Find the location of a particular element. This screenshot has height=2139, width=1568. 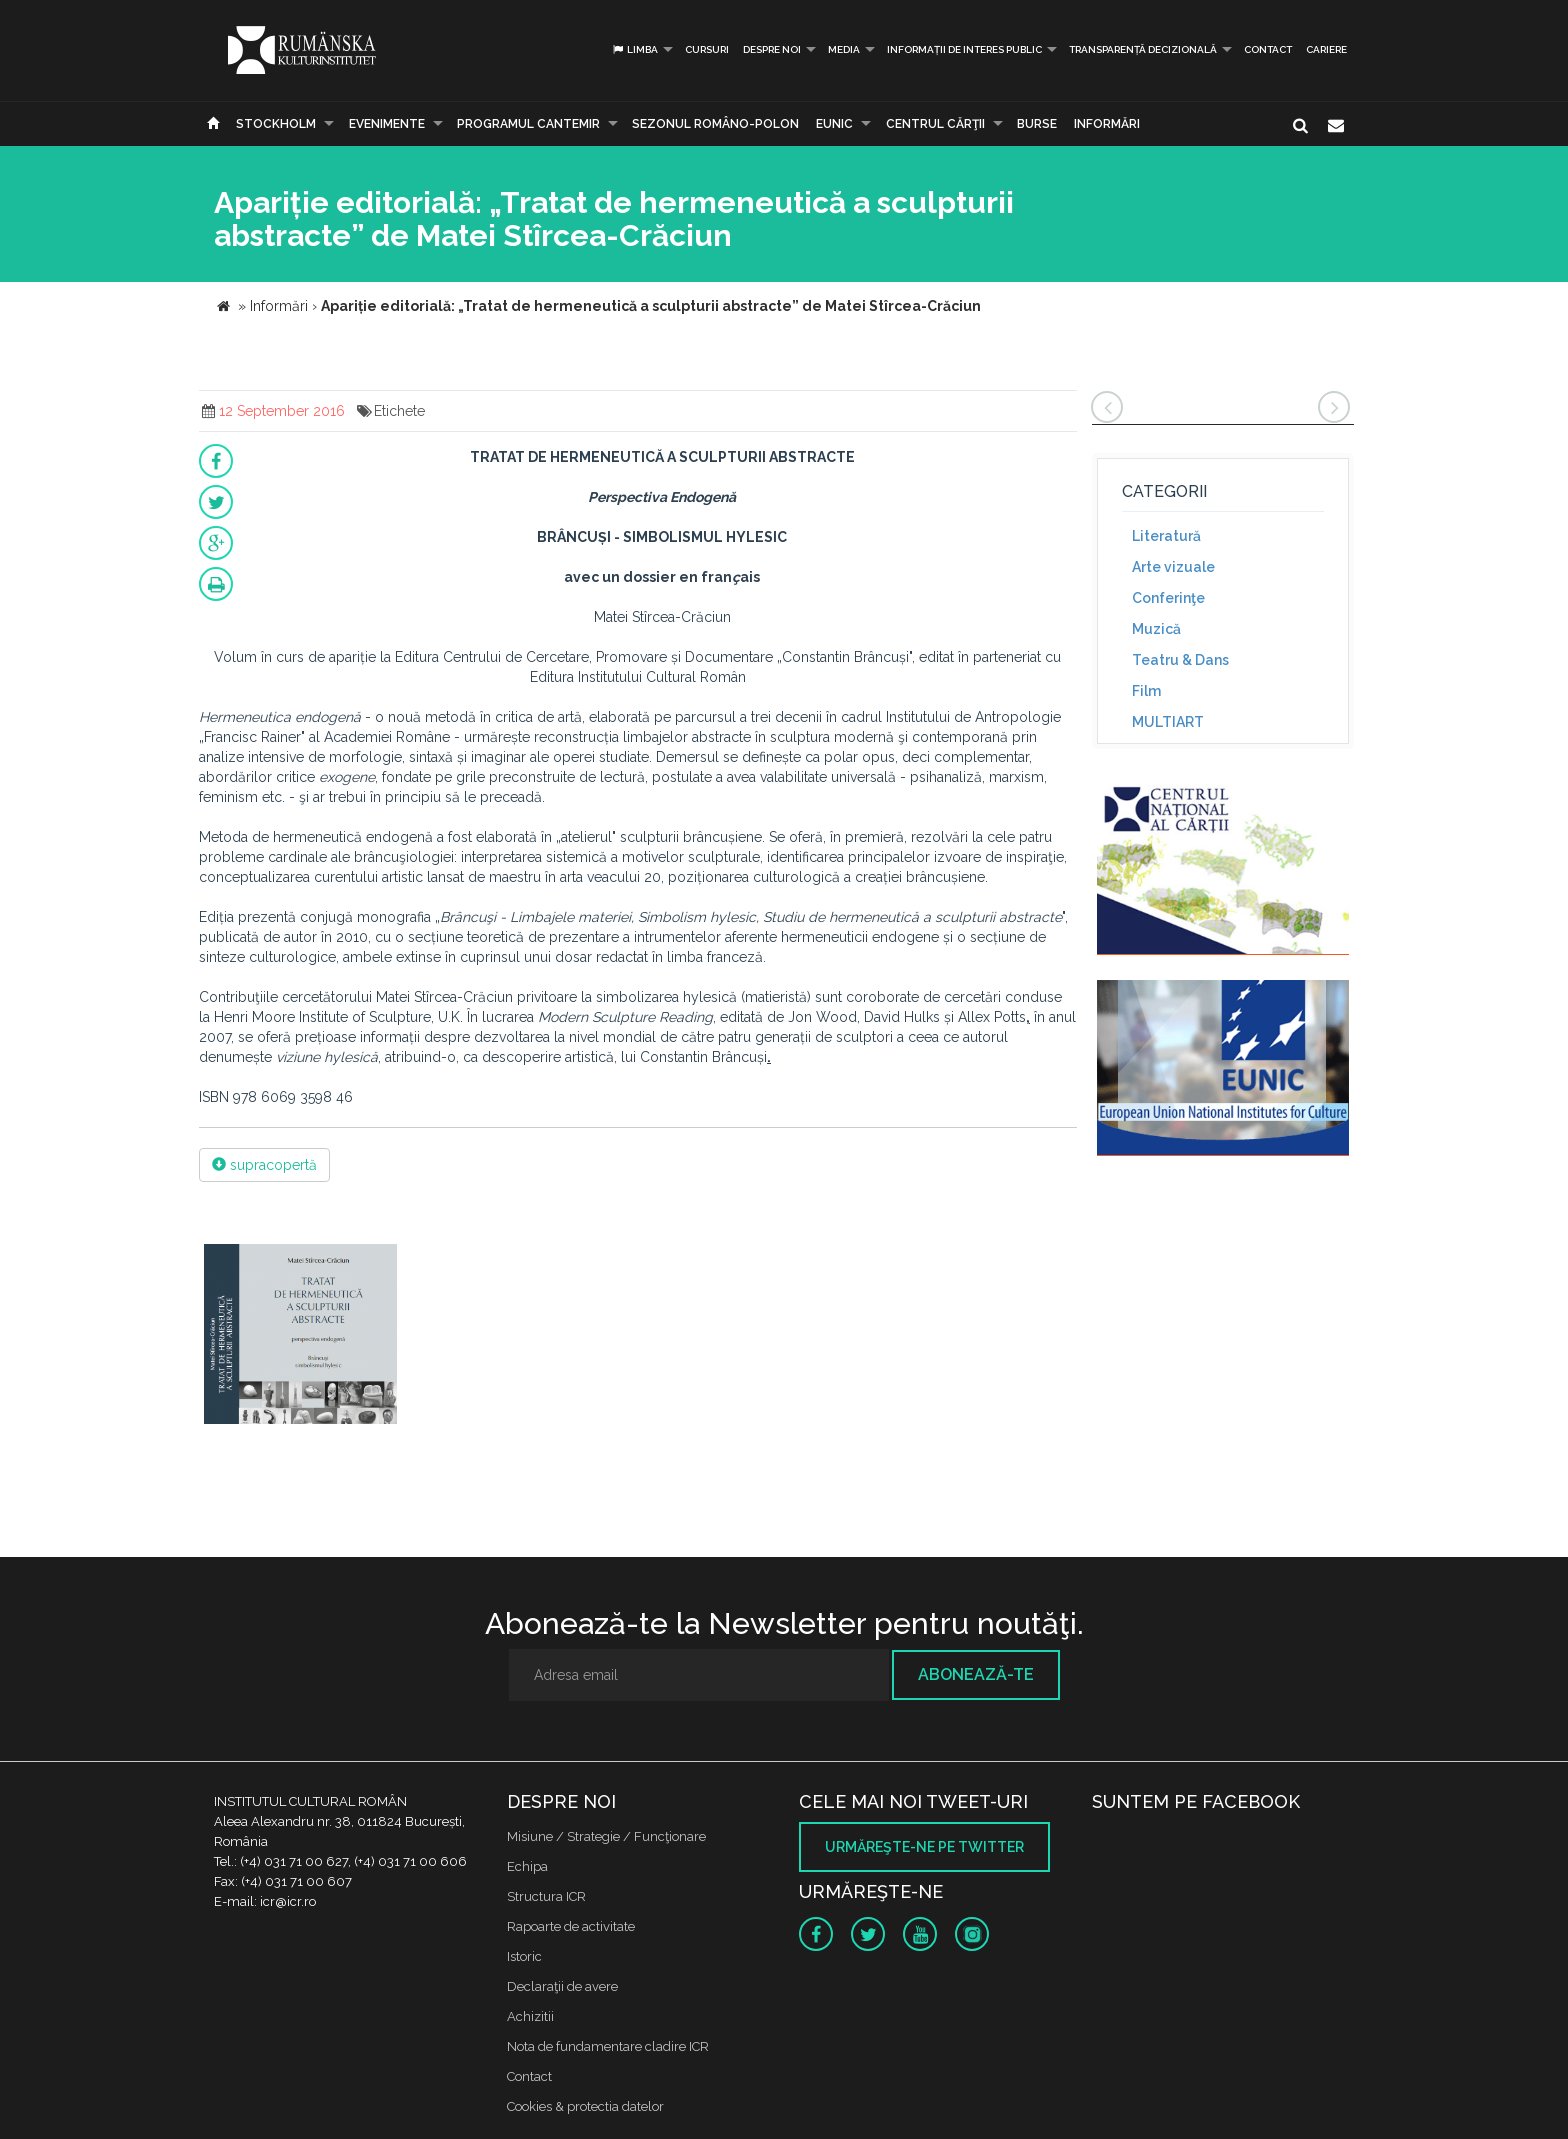

Media is located at coordinates (844, 49).